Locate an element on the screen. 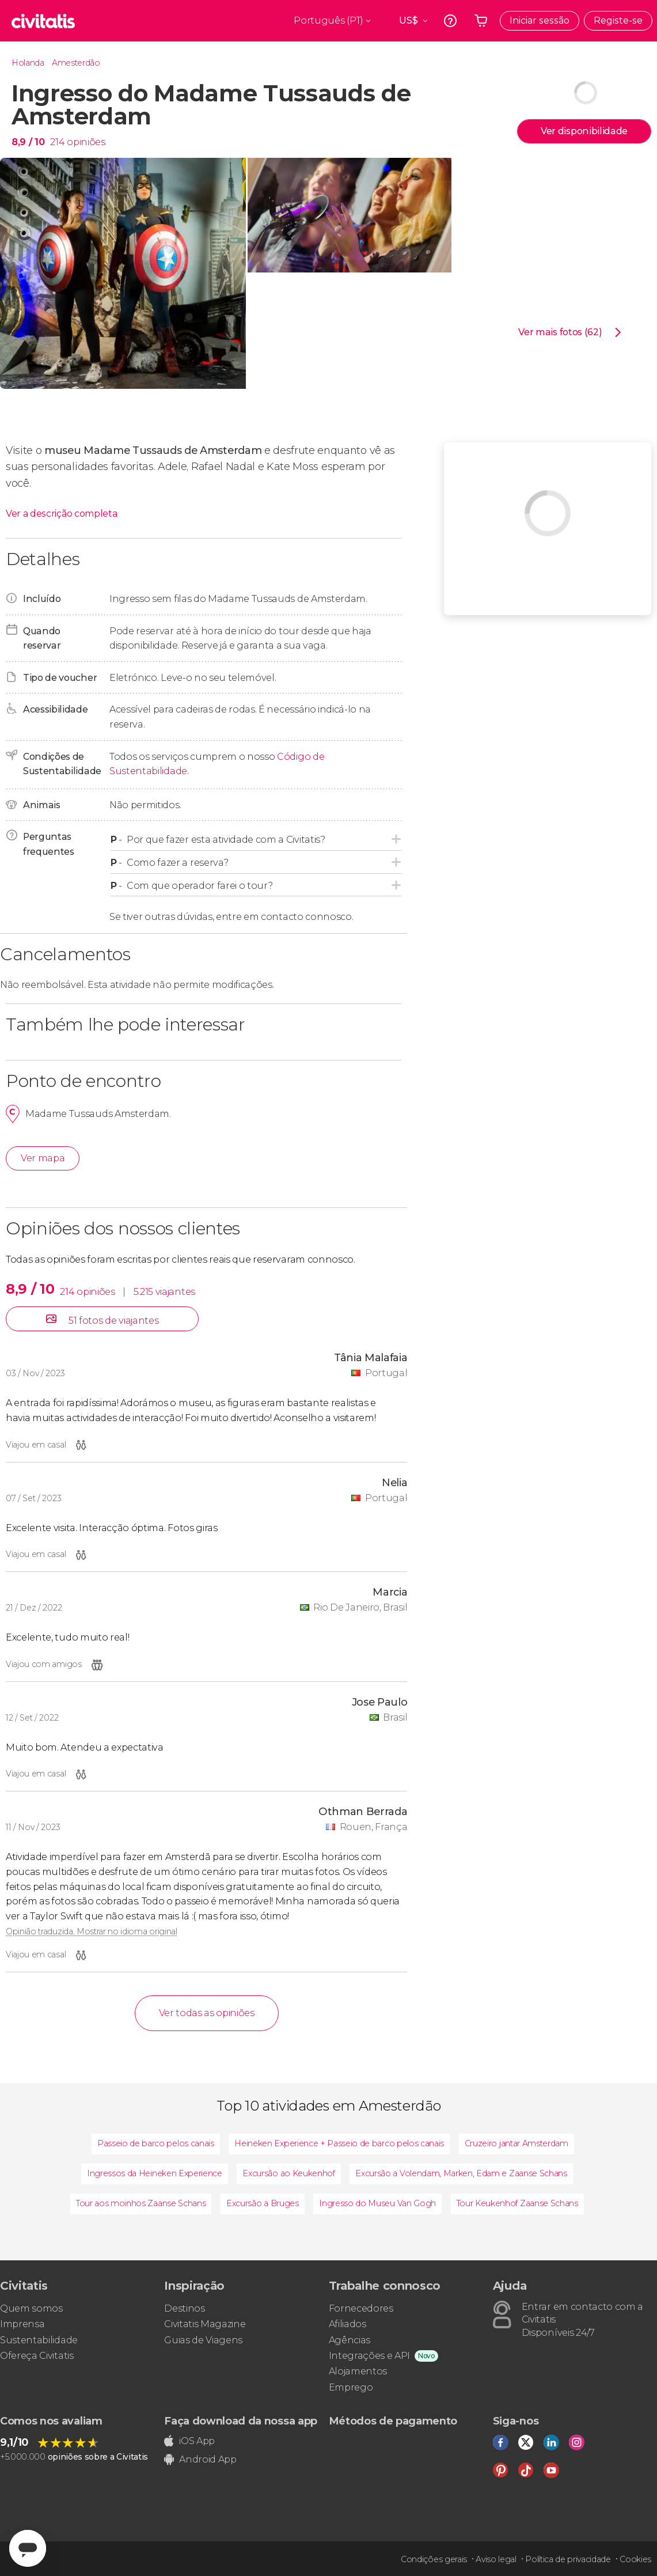 The width and height of the screenshot is (657, 2576). Passeio de barco pelos canais is located at coordinates (155, 2143).